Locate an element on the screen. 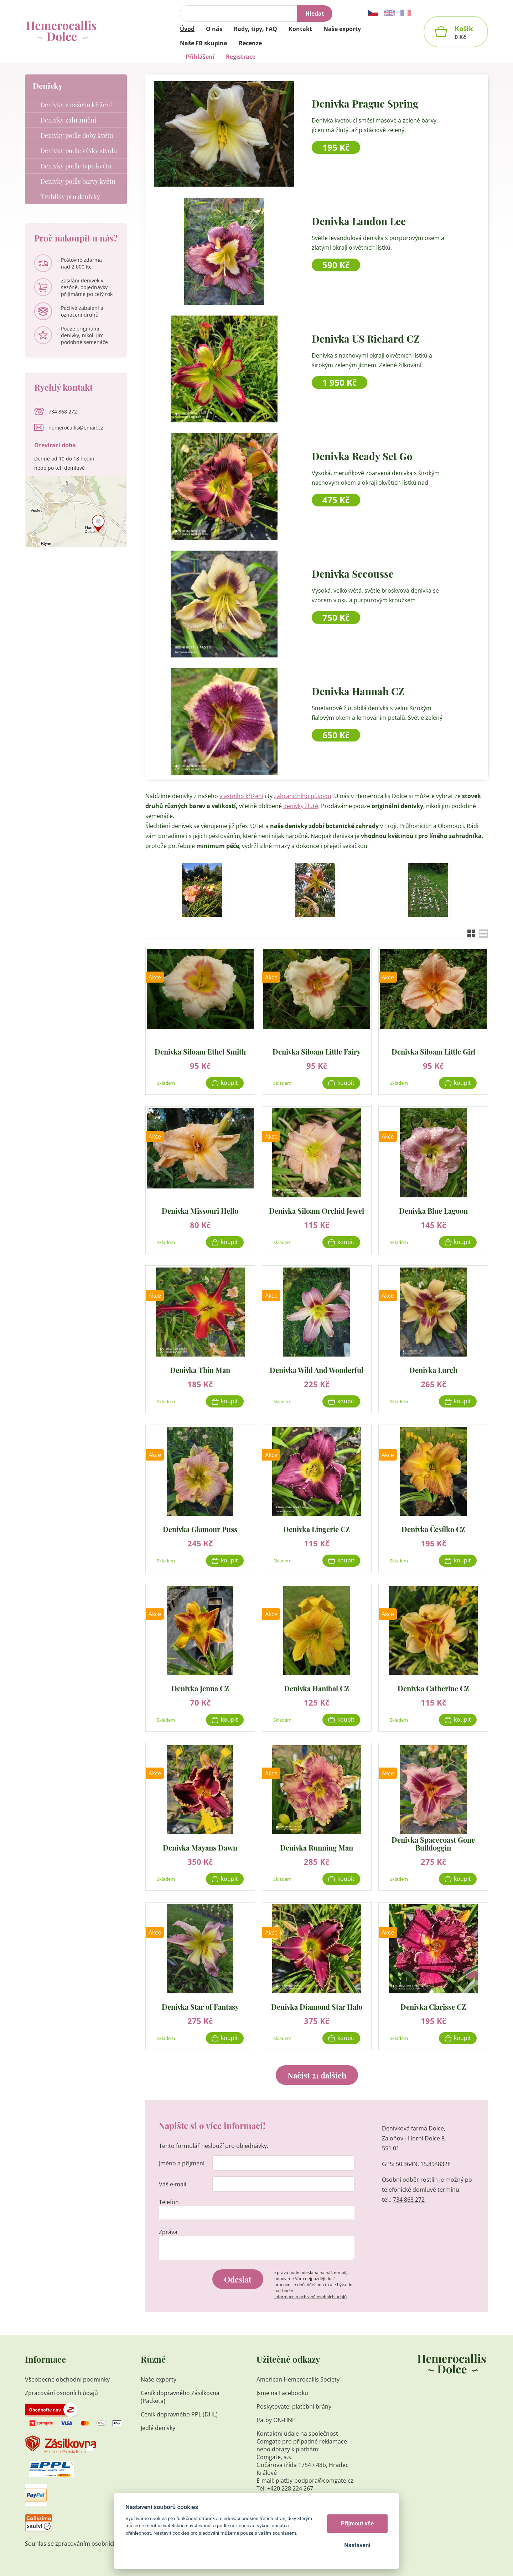 This screenshot has width=513, height=2576. +420 228 224 267 is located at coordinates (290, 2488).